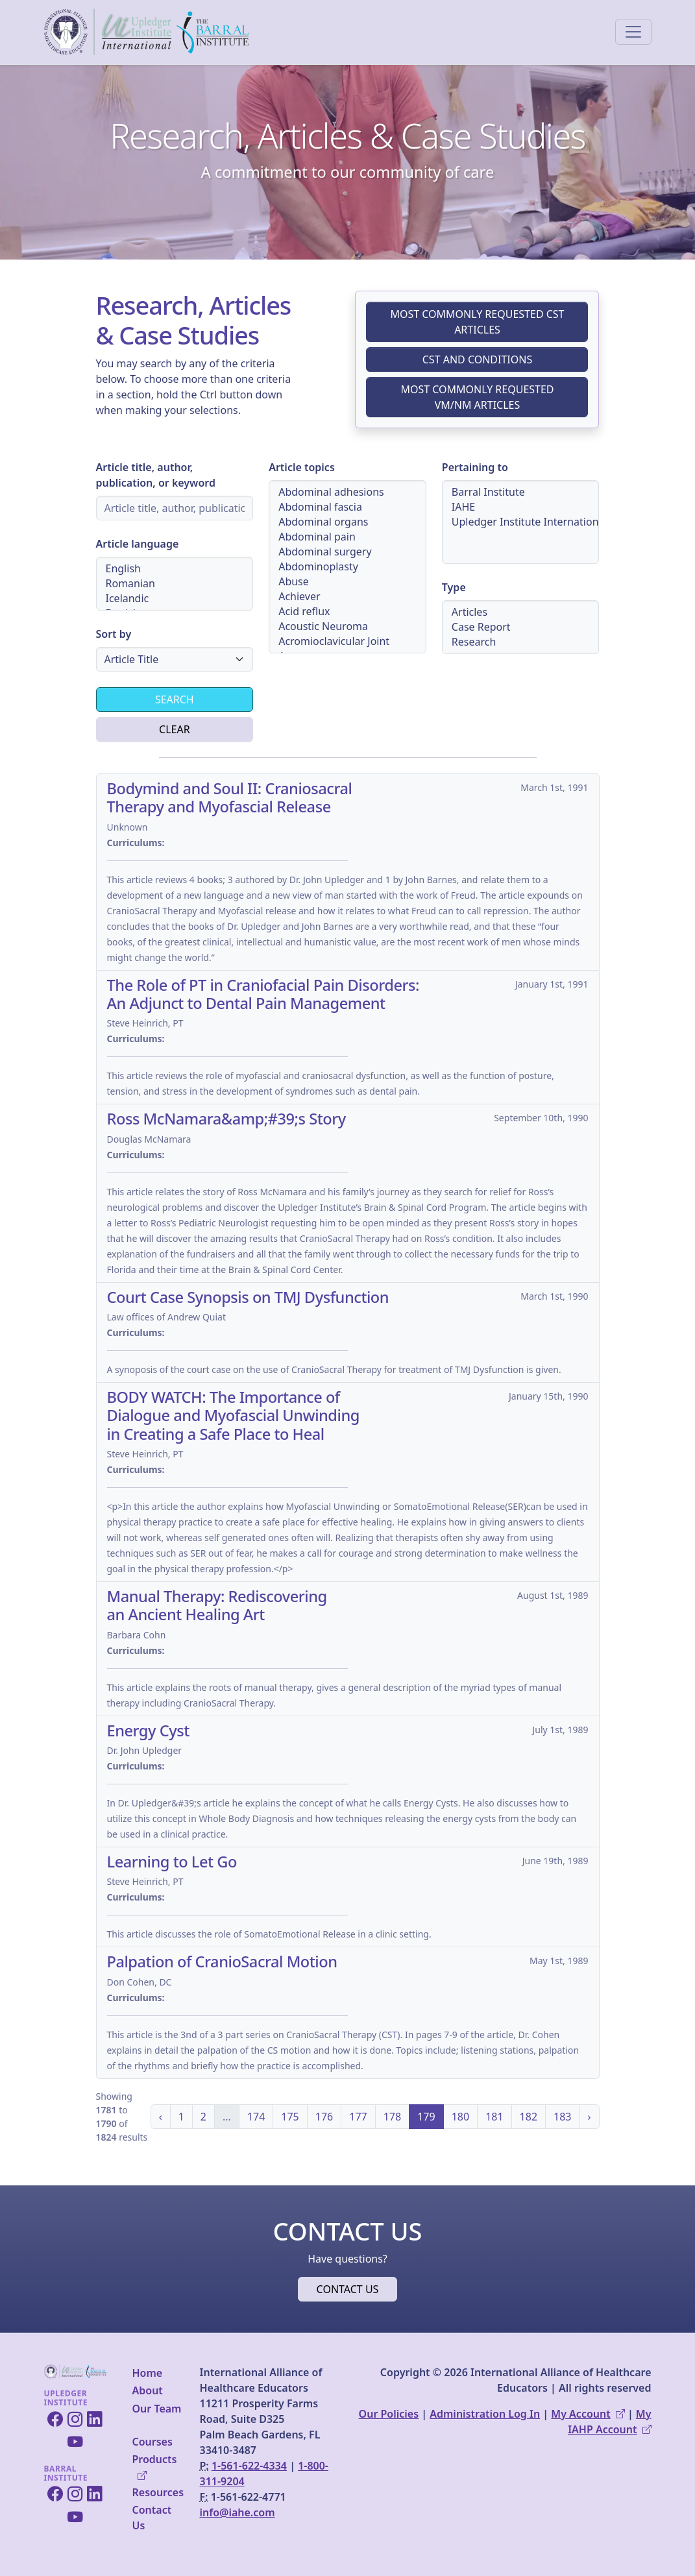 The height and width of the screenshot is (2576, 695). Describe the element at coordinates (347, 641) in the screenshot. I see `Acromioclavicular Joint` at that location.